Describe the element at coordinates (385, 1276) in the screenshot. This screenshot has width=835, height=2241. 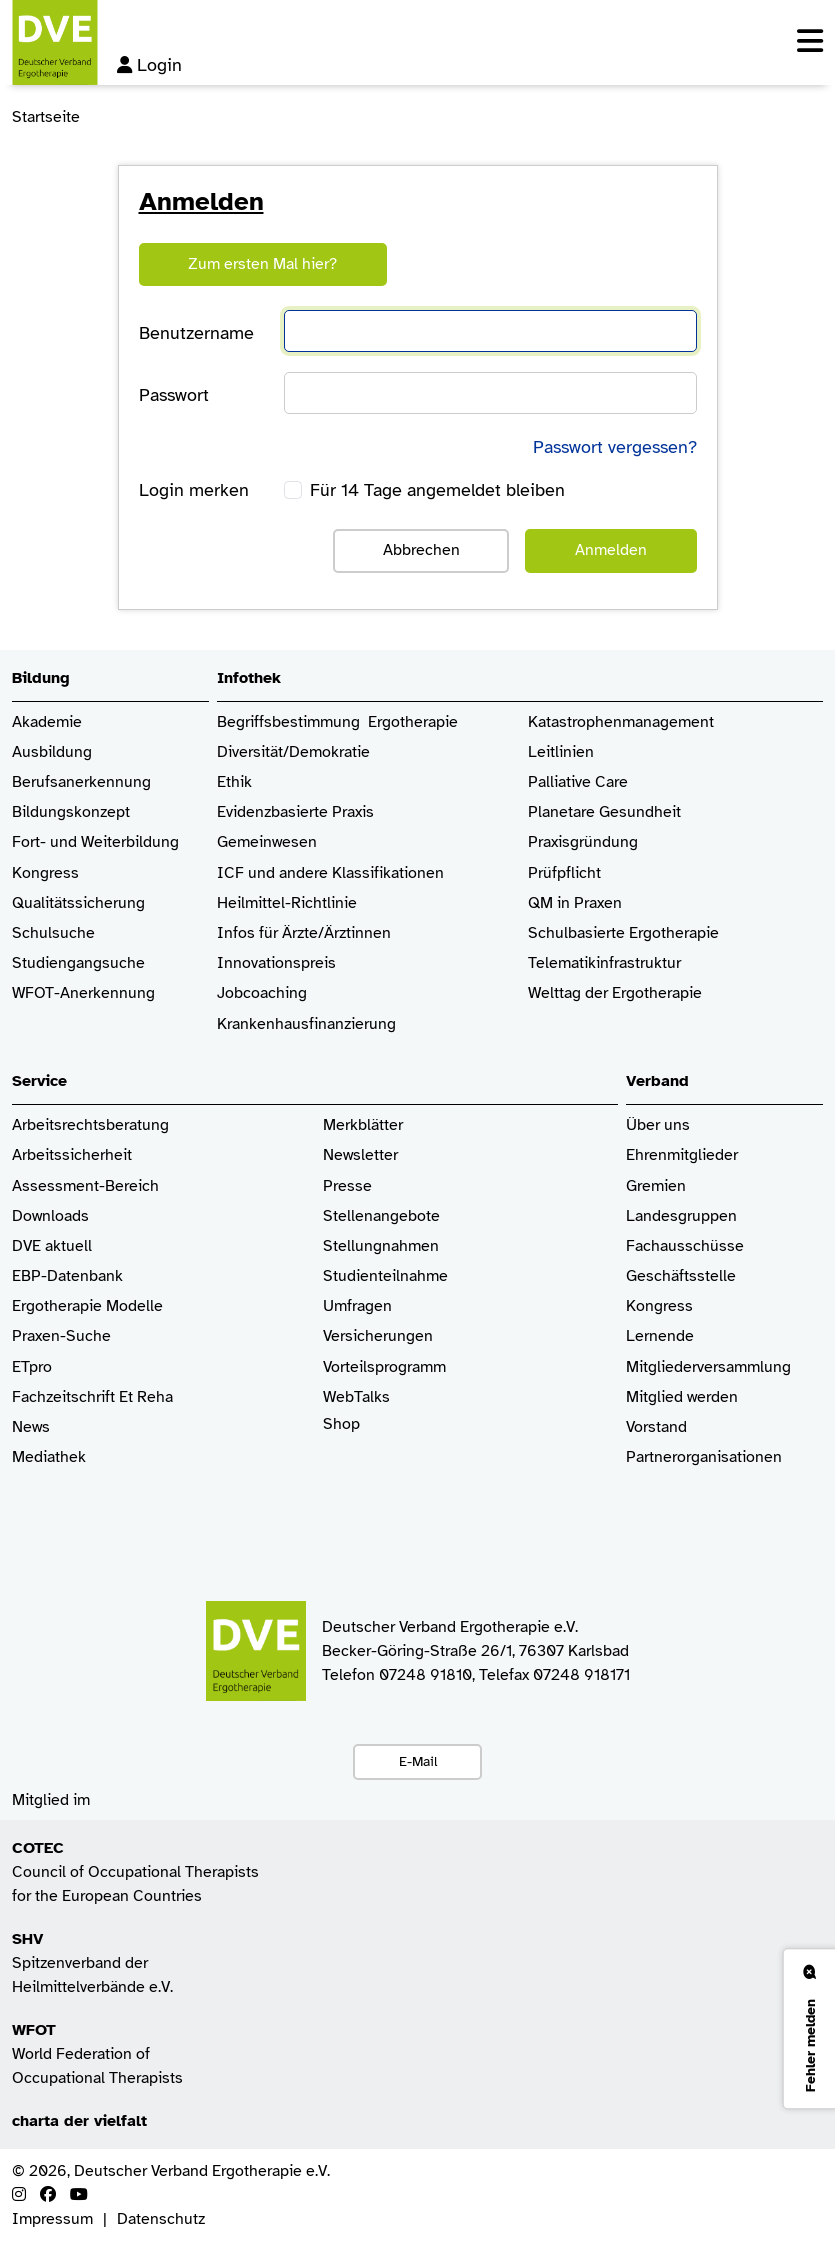
I see `Studienteilnahme` at that location.